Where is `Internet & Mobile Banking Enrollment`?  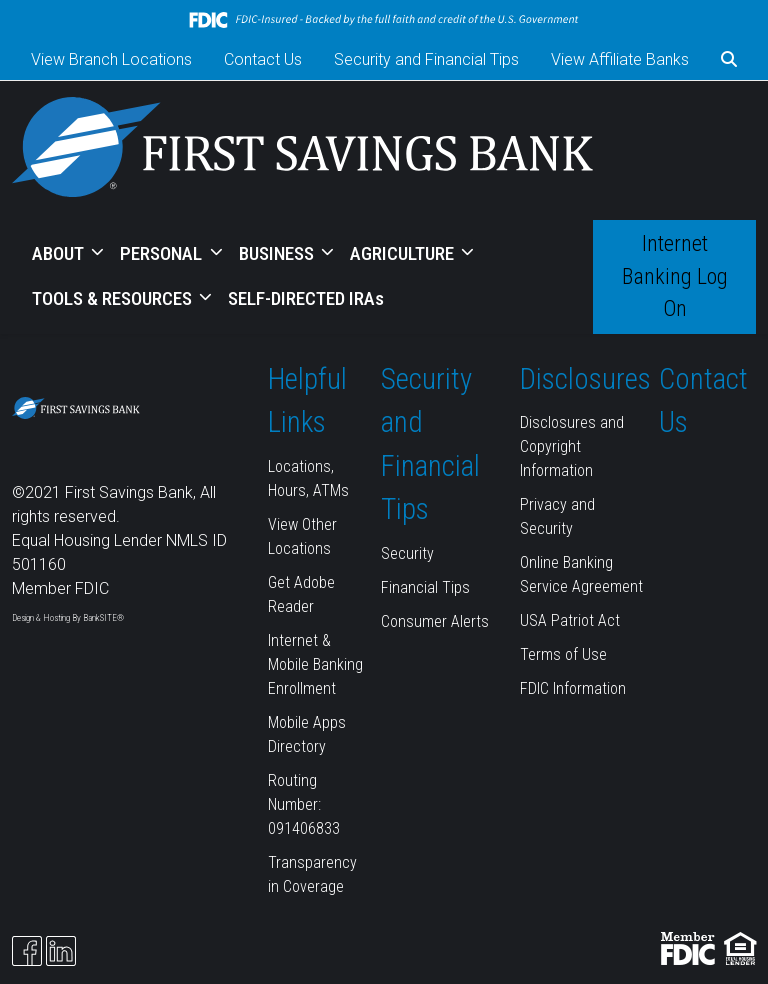
Internet & Mobile Banking Enrollment is located at coordinates (315, 664).